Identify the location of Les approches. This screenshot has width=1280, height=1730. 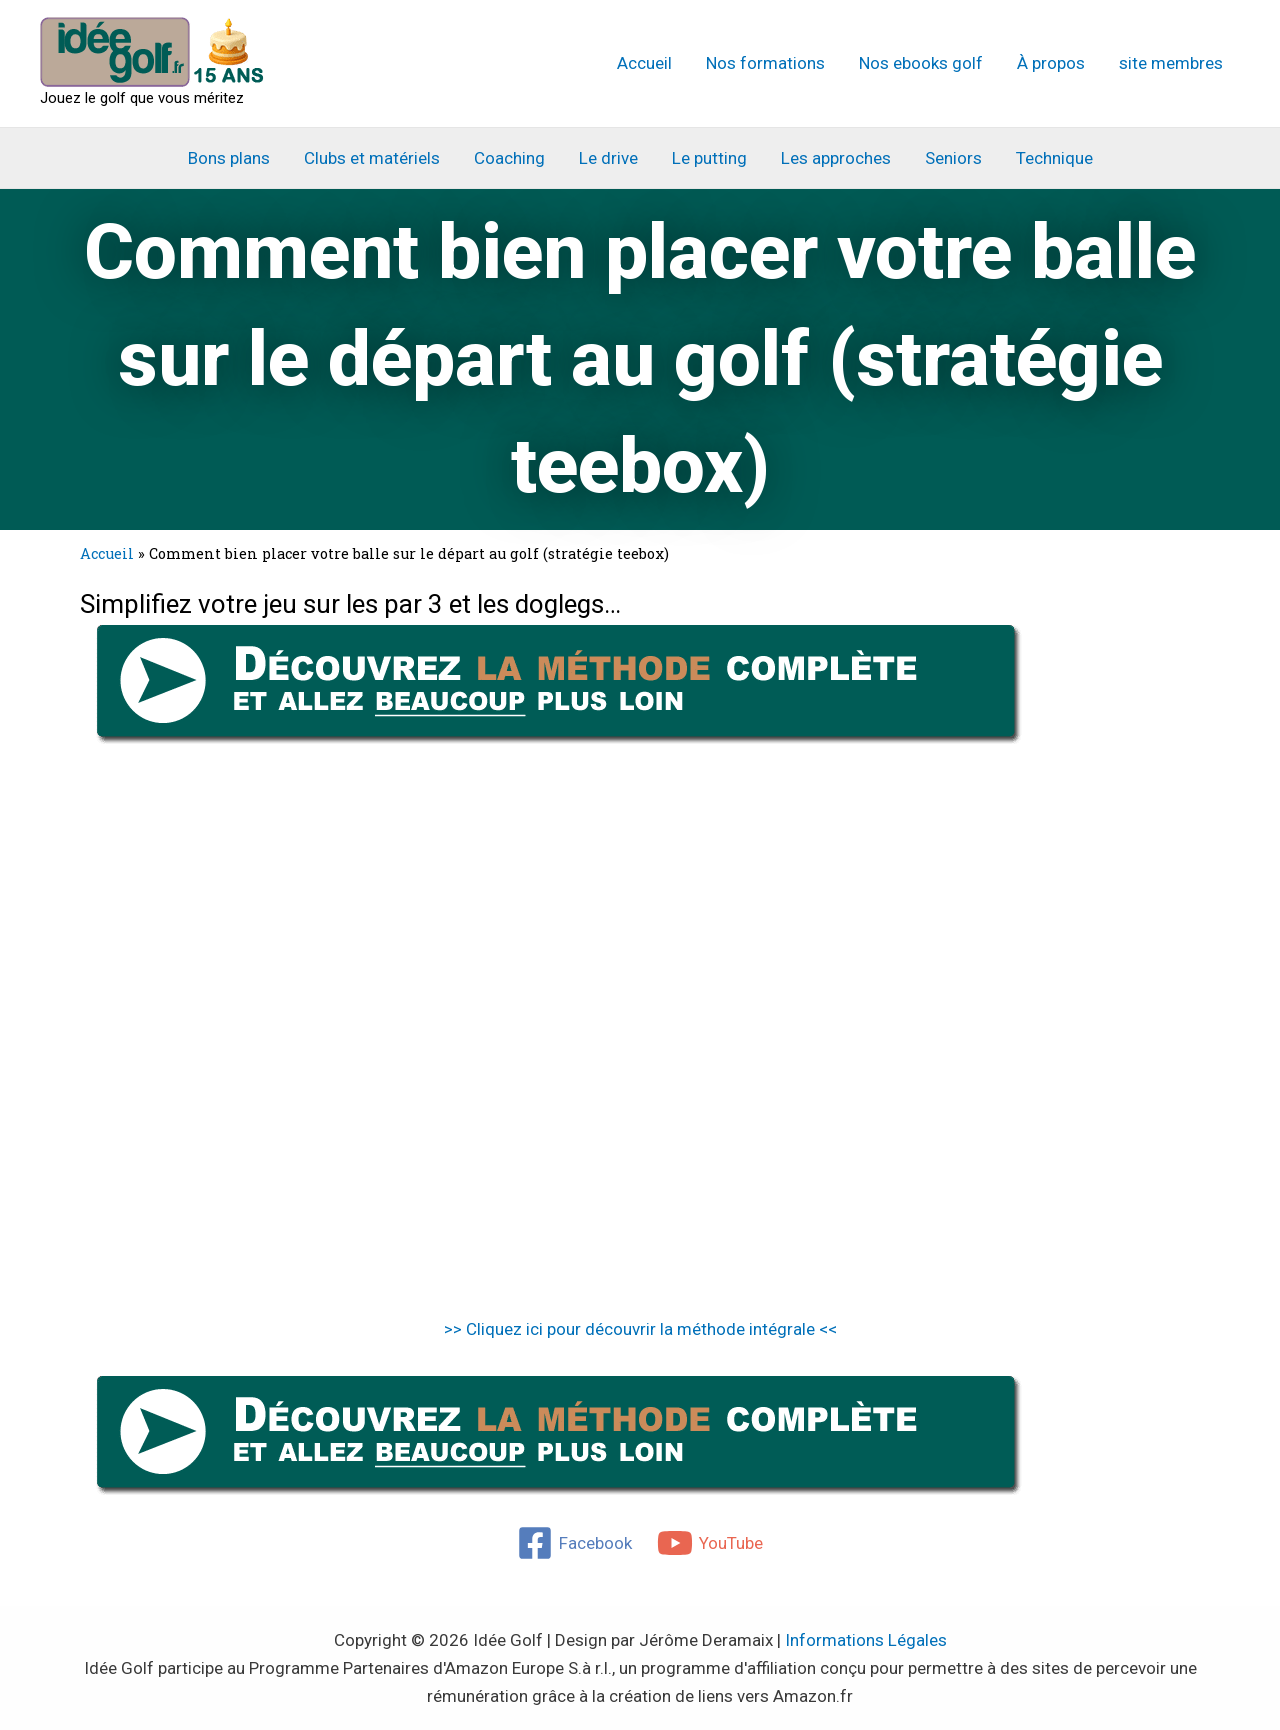
(836, 158).